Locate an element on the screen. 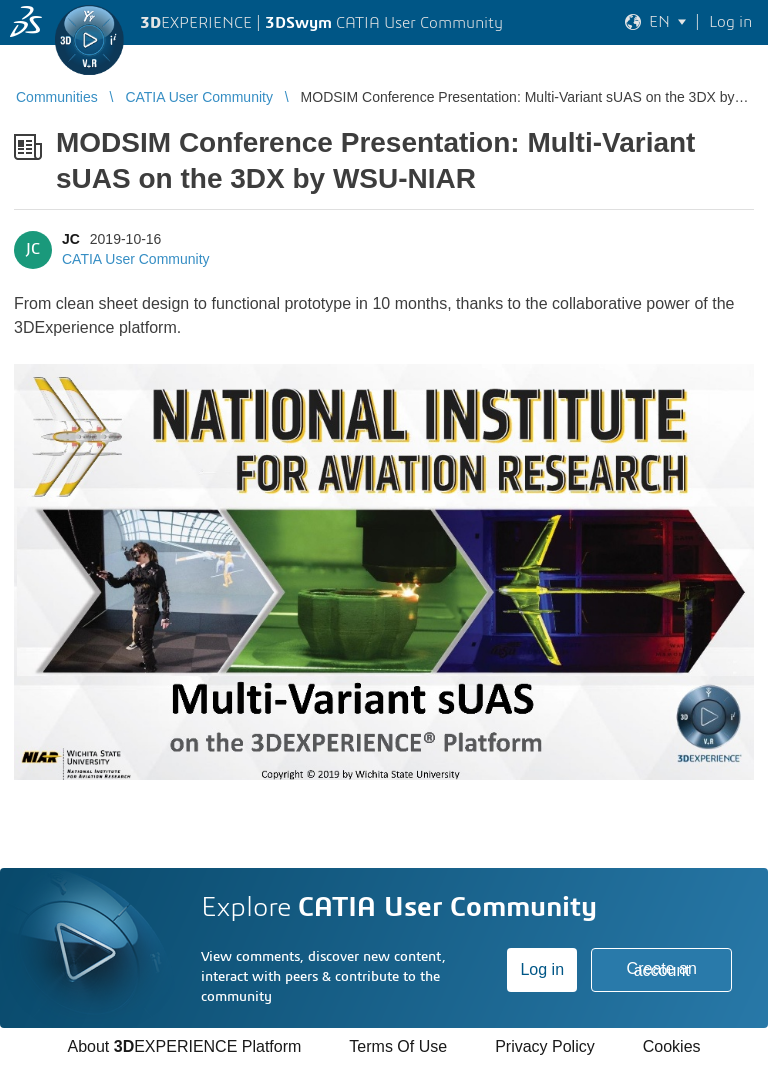 This screenshot has height=1066, width=768. Privacy Policy is located at coordinates (545, 1046).